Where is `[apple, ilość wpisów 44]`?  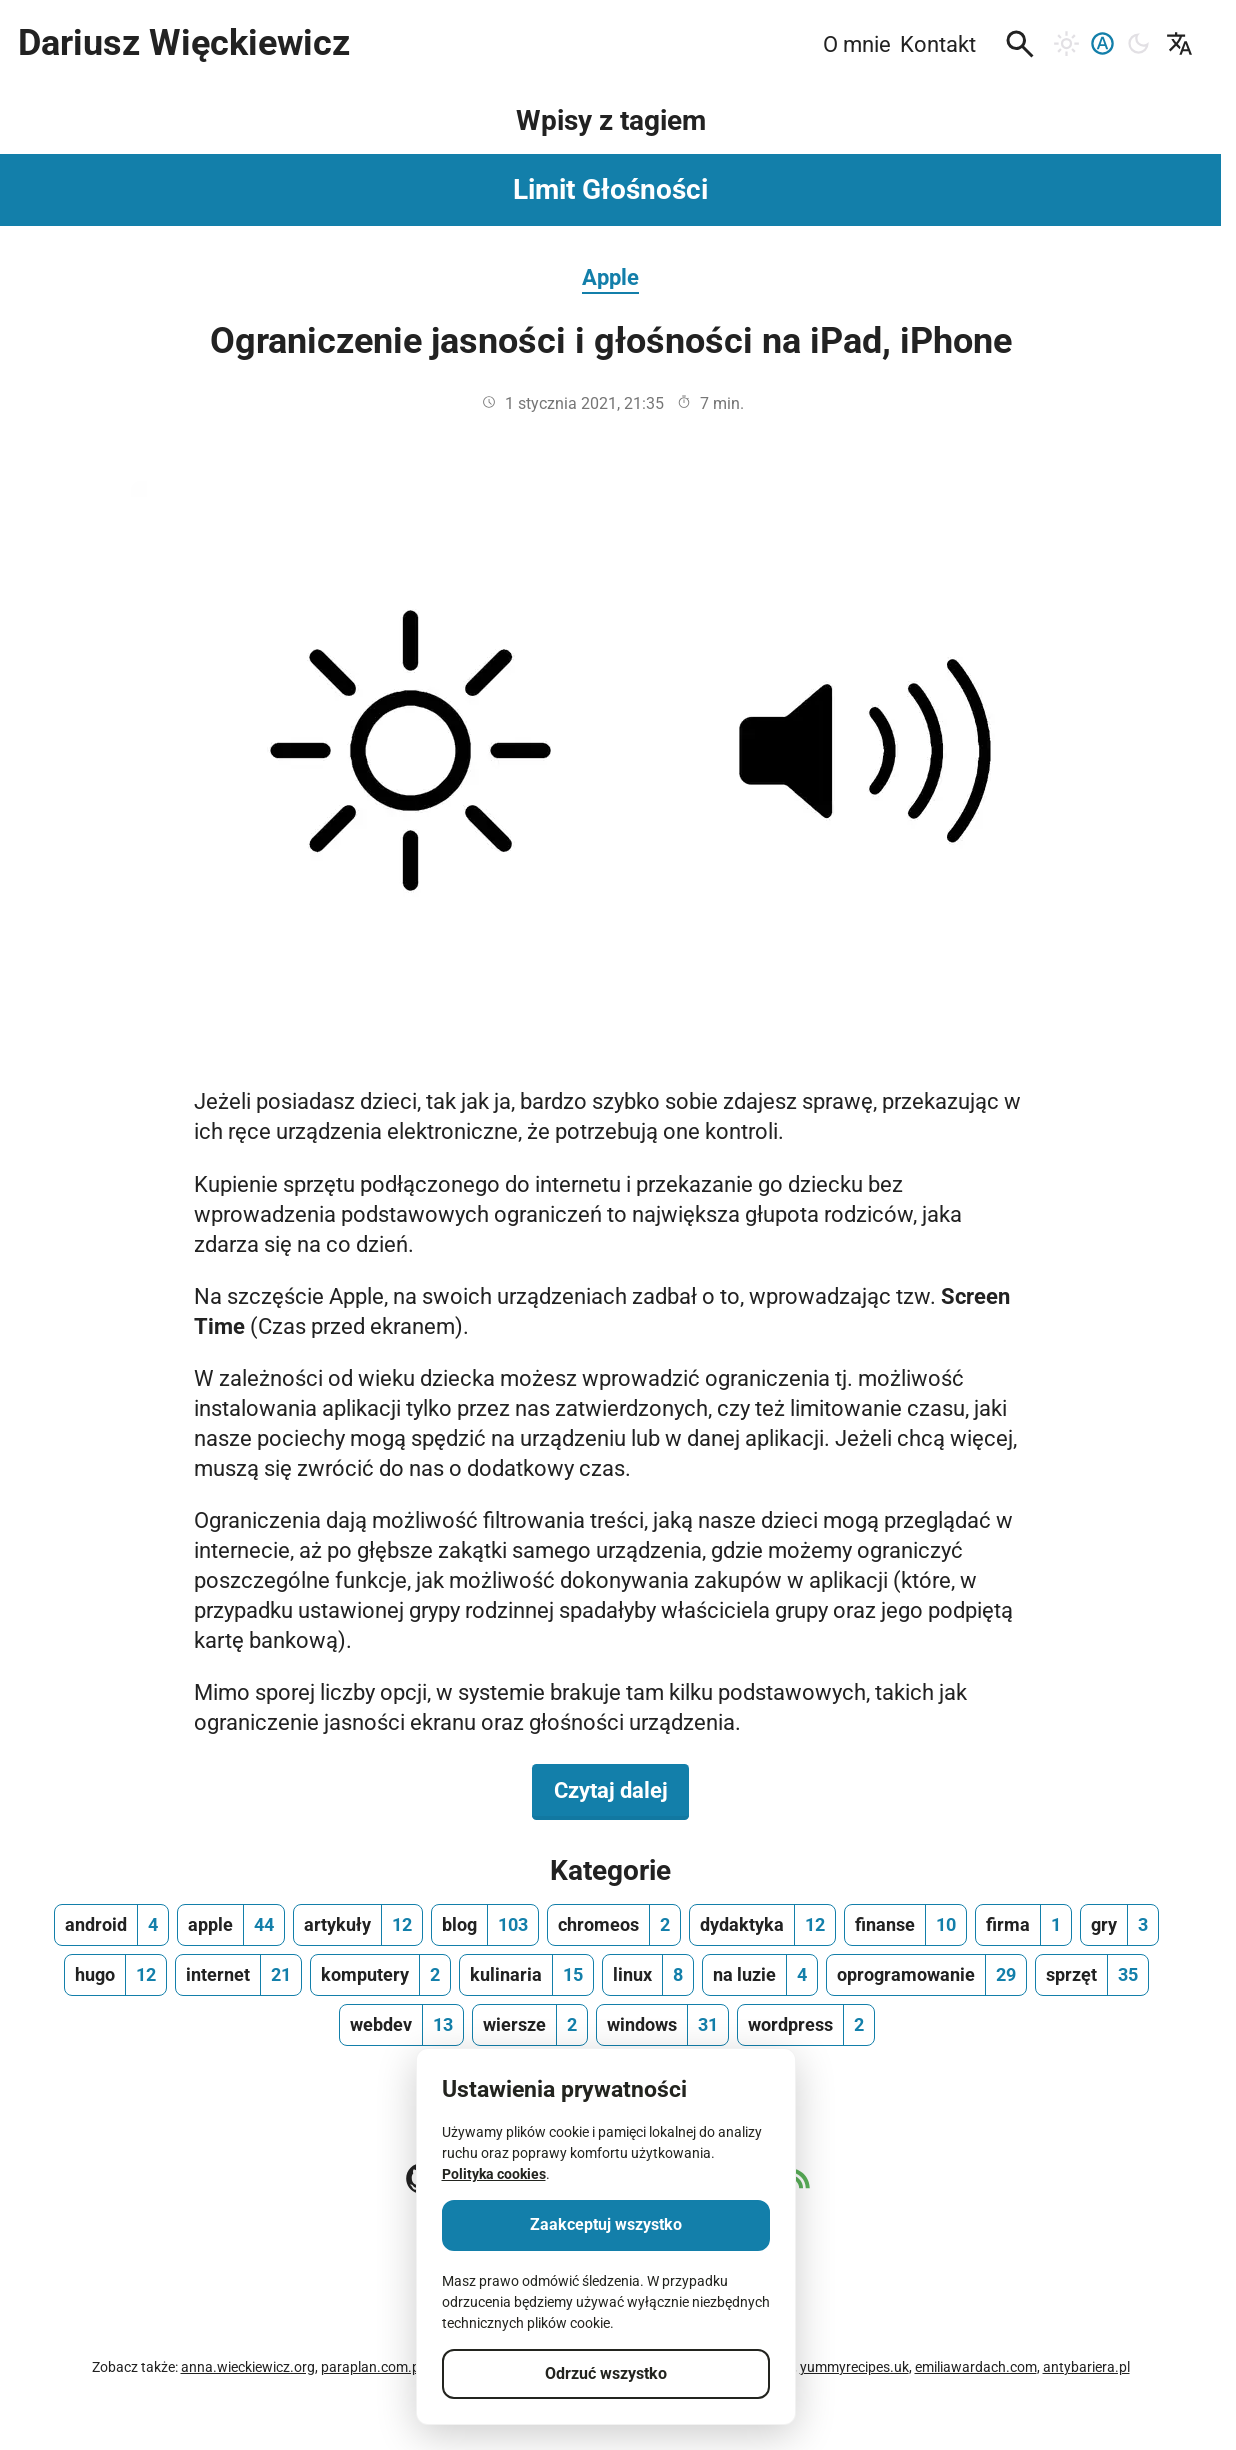
[apple, ilość wpisów 44] is located at coordinates (231, 1925).